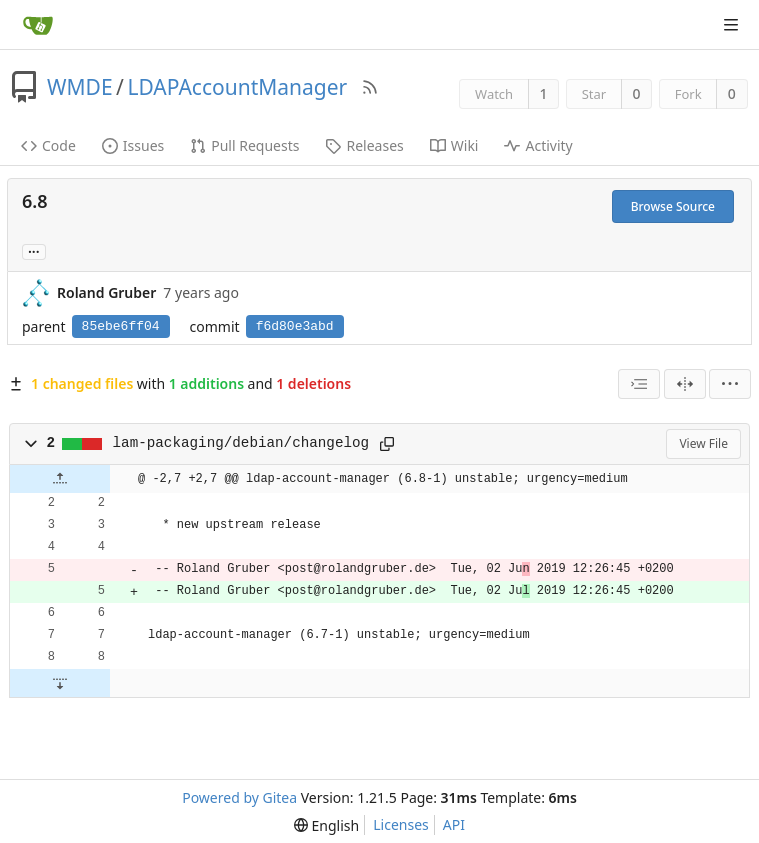 The height and width of the screenshot is (843, 759). Describe the element at coordinates (133, 145) in the screenshot. I see `Issues` at that location.